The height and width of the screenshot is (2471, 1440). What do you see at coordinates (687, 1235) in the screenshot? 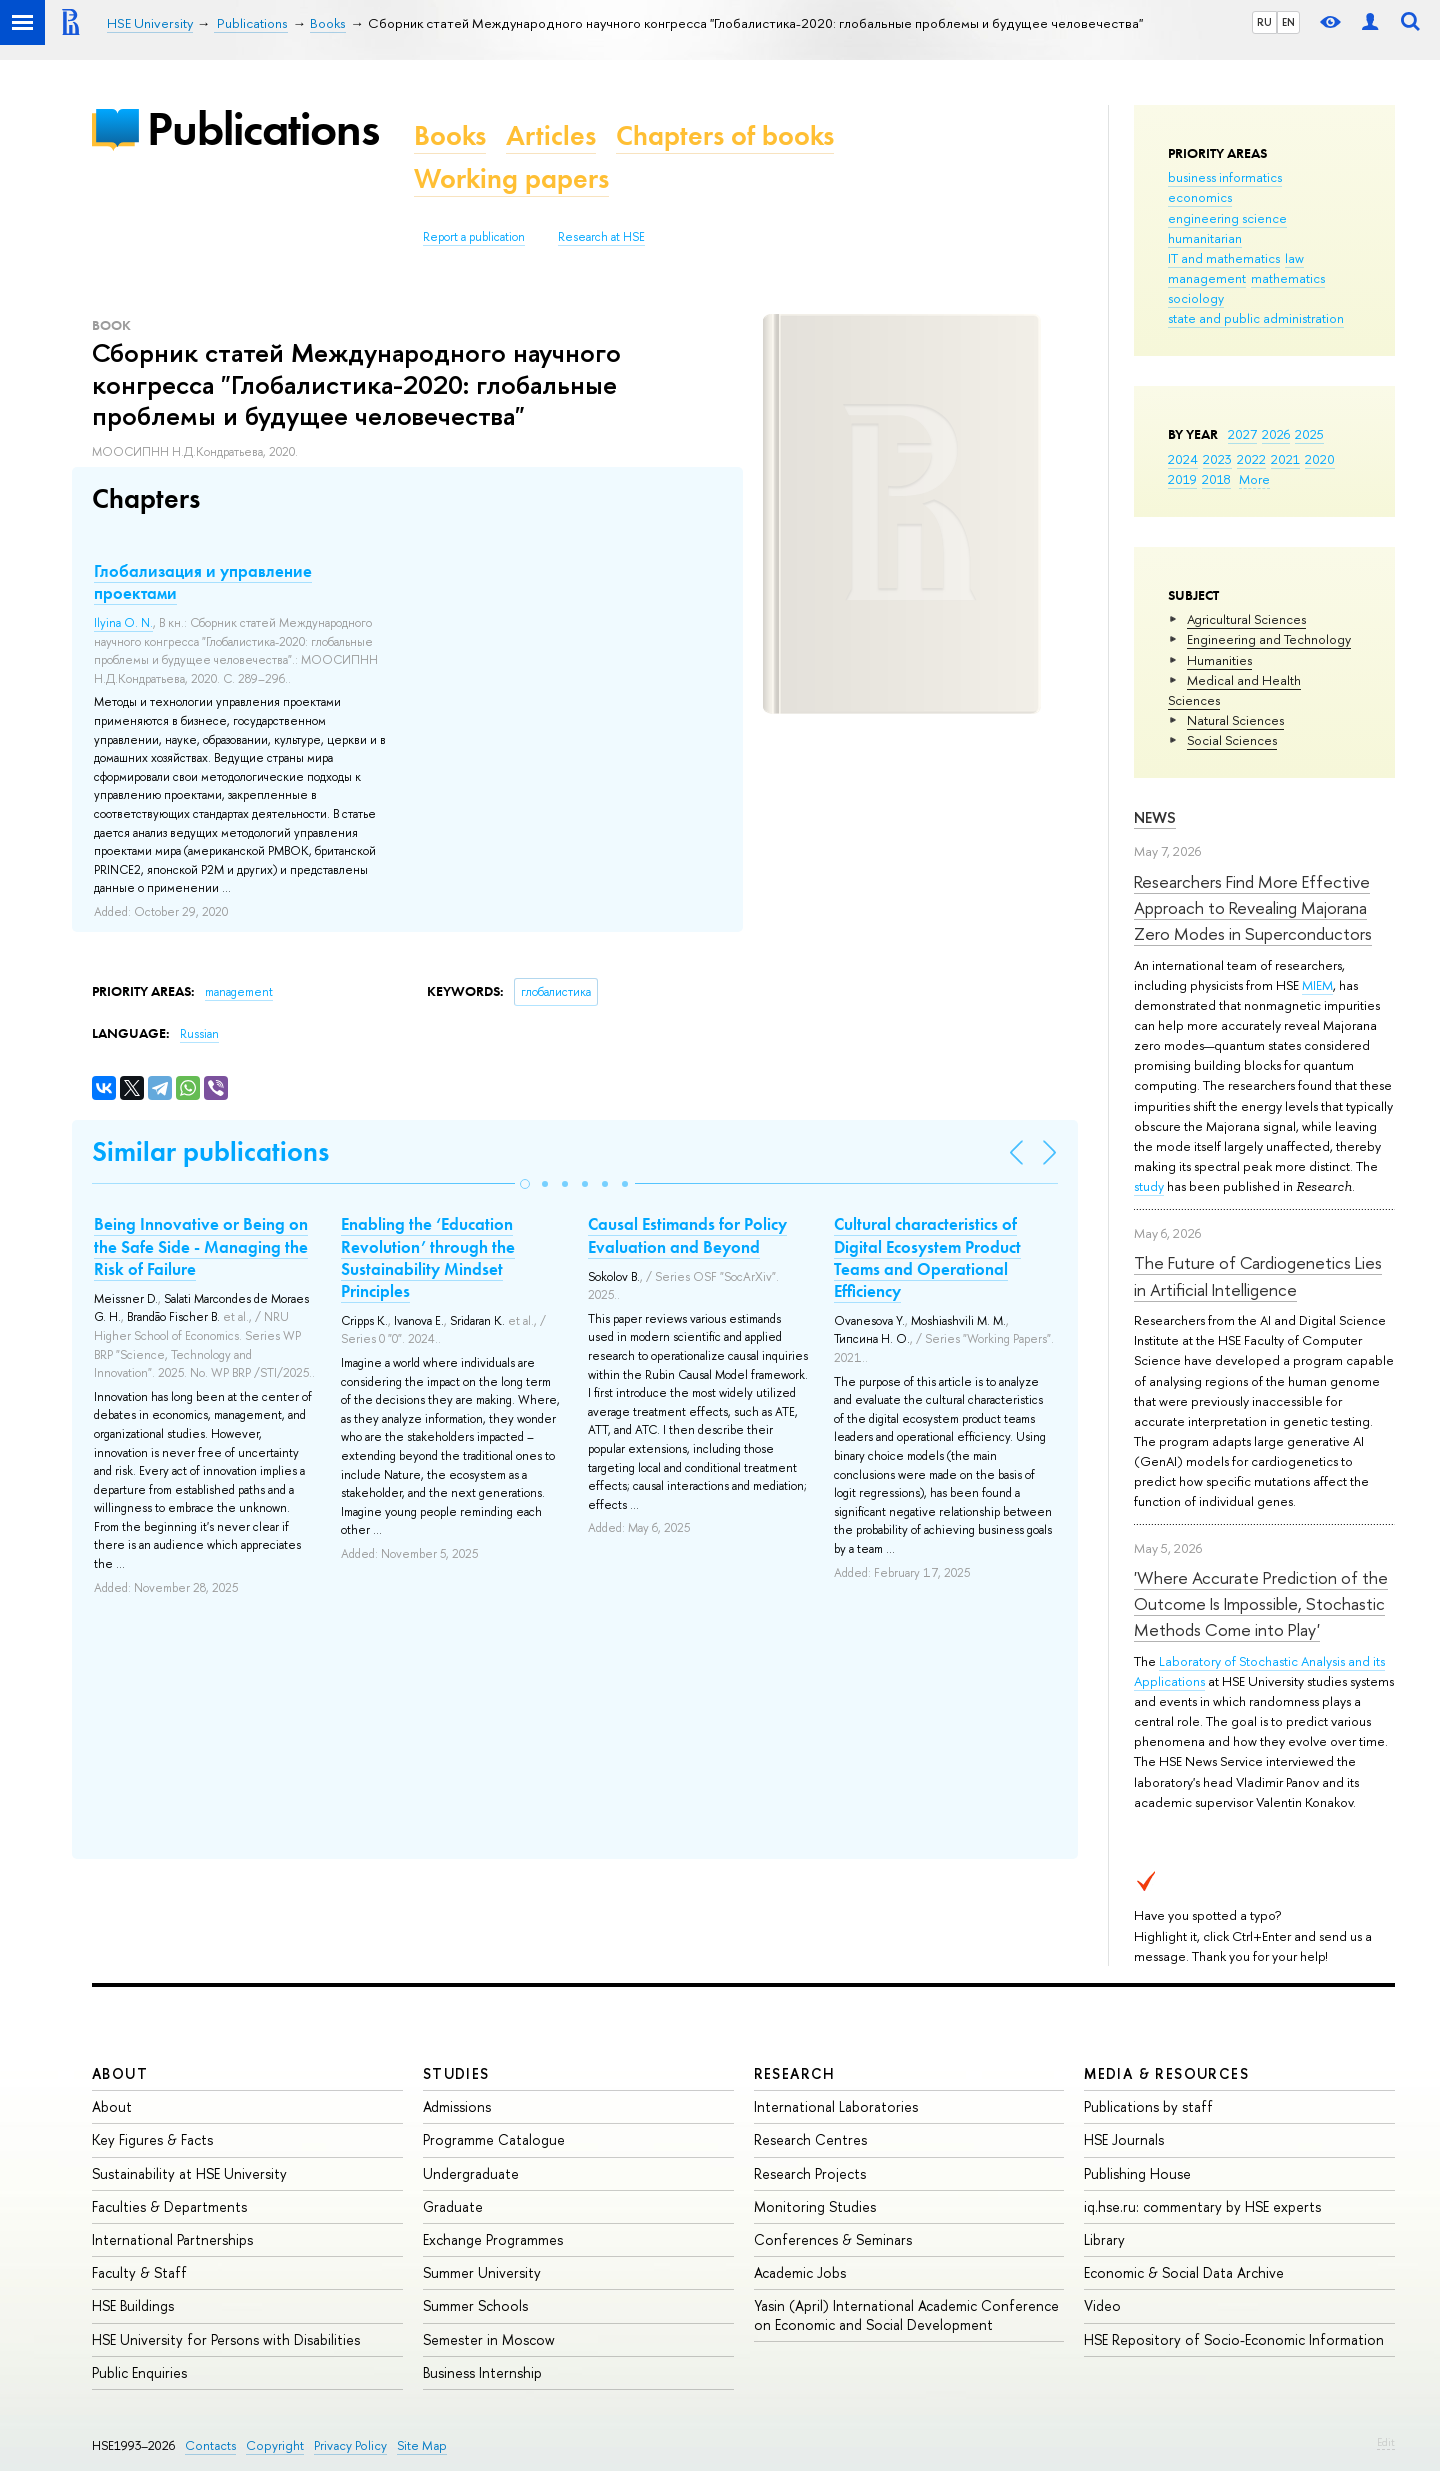
I see `Causal Estimands for Policy Evaluation and Beyond` at bounding box center [687, 1235].